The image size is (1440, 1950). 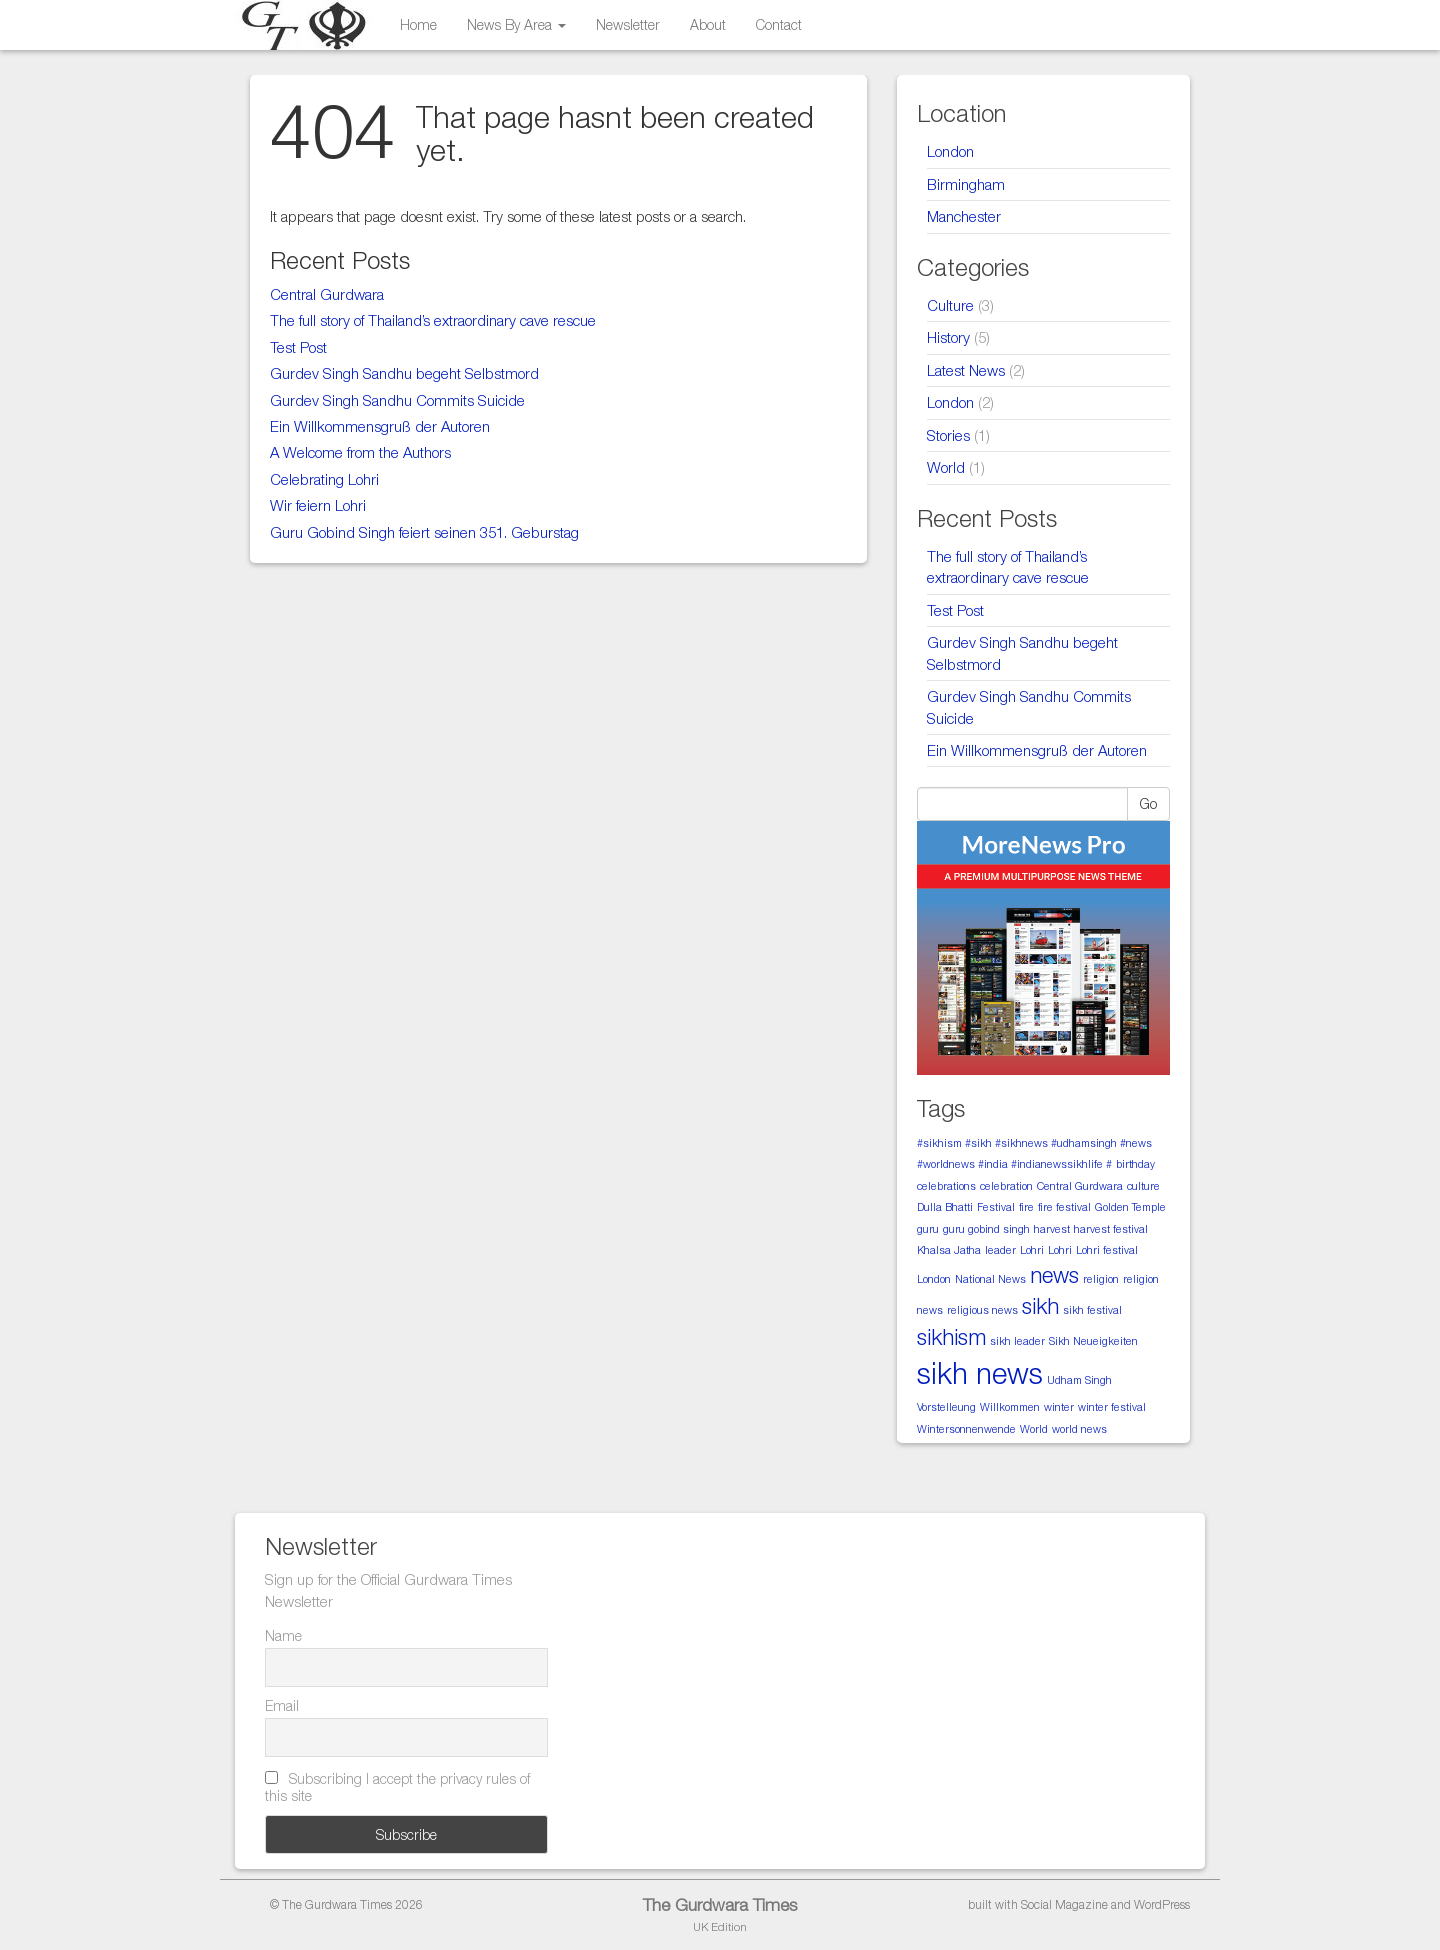 I want to click on Ein Willkommensgruß der Autoren, so click(x=380, y=426).